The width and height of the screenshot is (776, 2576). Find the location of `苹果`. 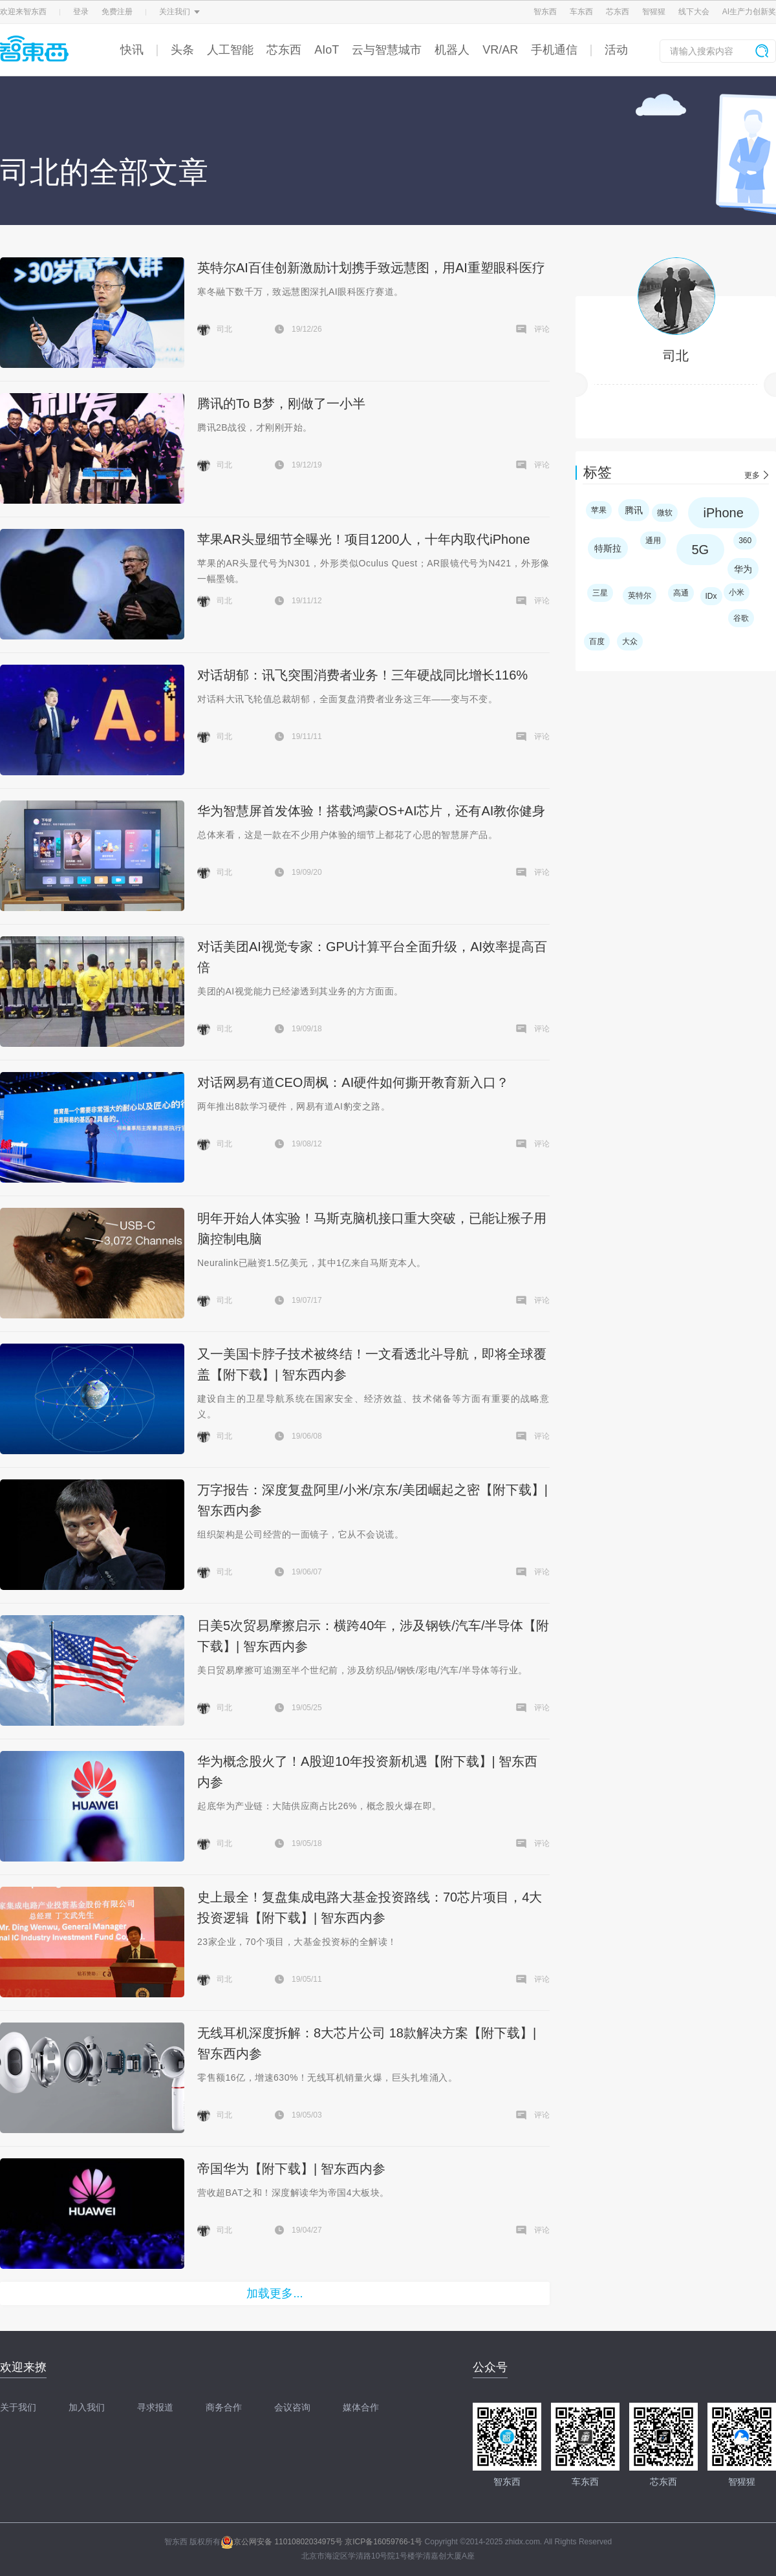

苹果 is located at coordinates (599, 510).